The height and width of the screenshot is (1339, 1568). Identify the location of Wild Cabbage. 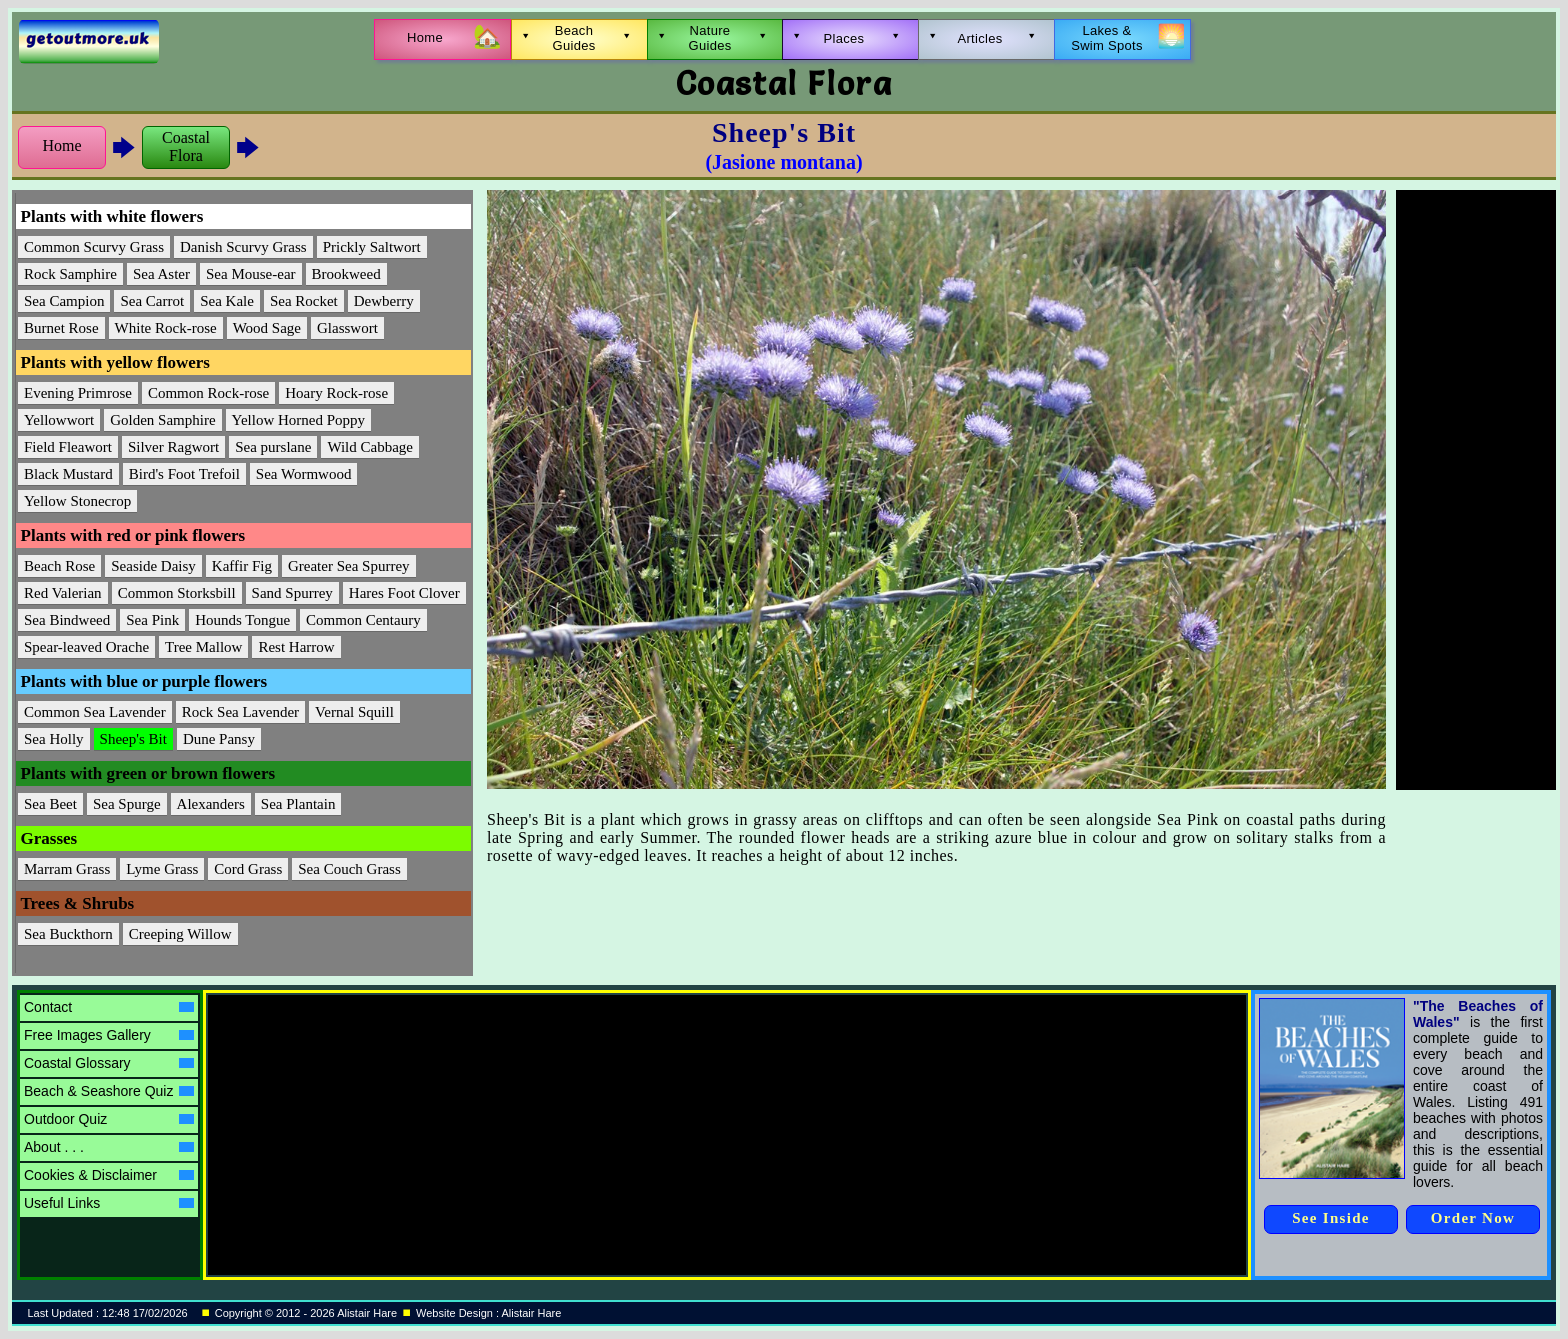
(370, 447).